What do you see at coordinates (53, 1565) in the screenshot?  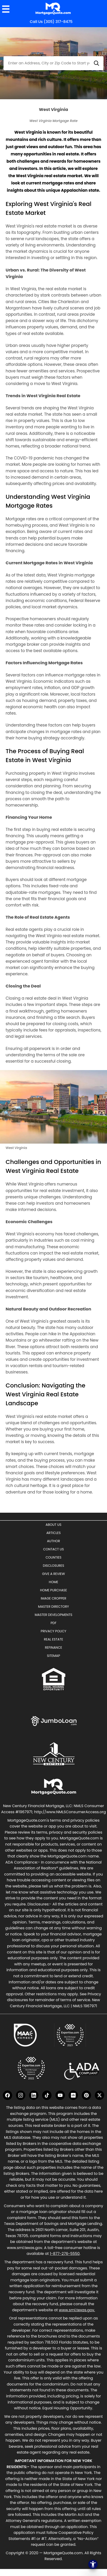 I see `Disclosures` at bounding box center [53, 1565].